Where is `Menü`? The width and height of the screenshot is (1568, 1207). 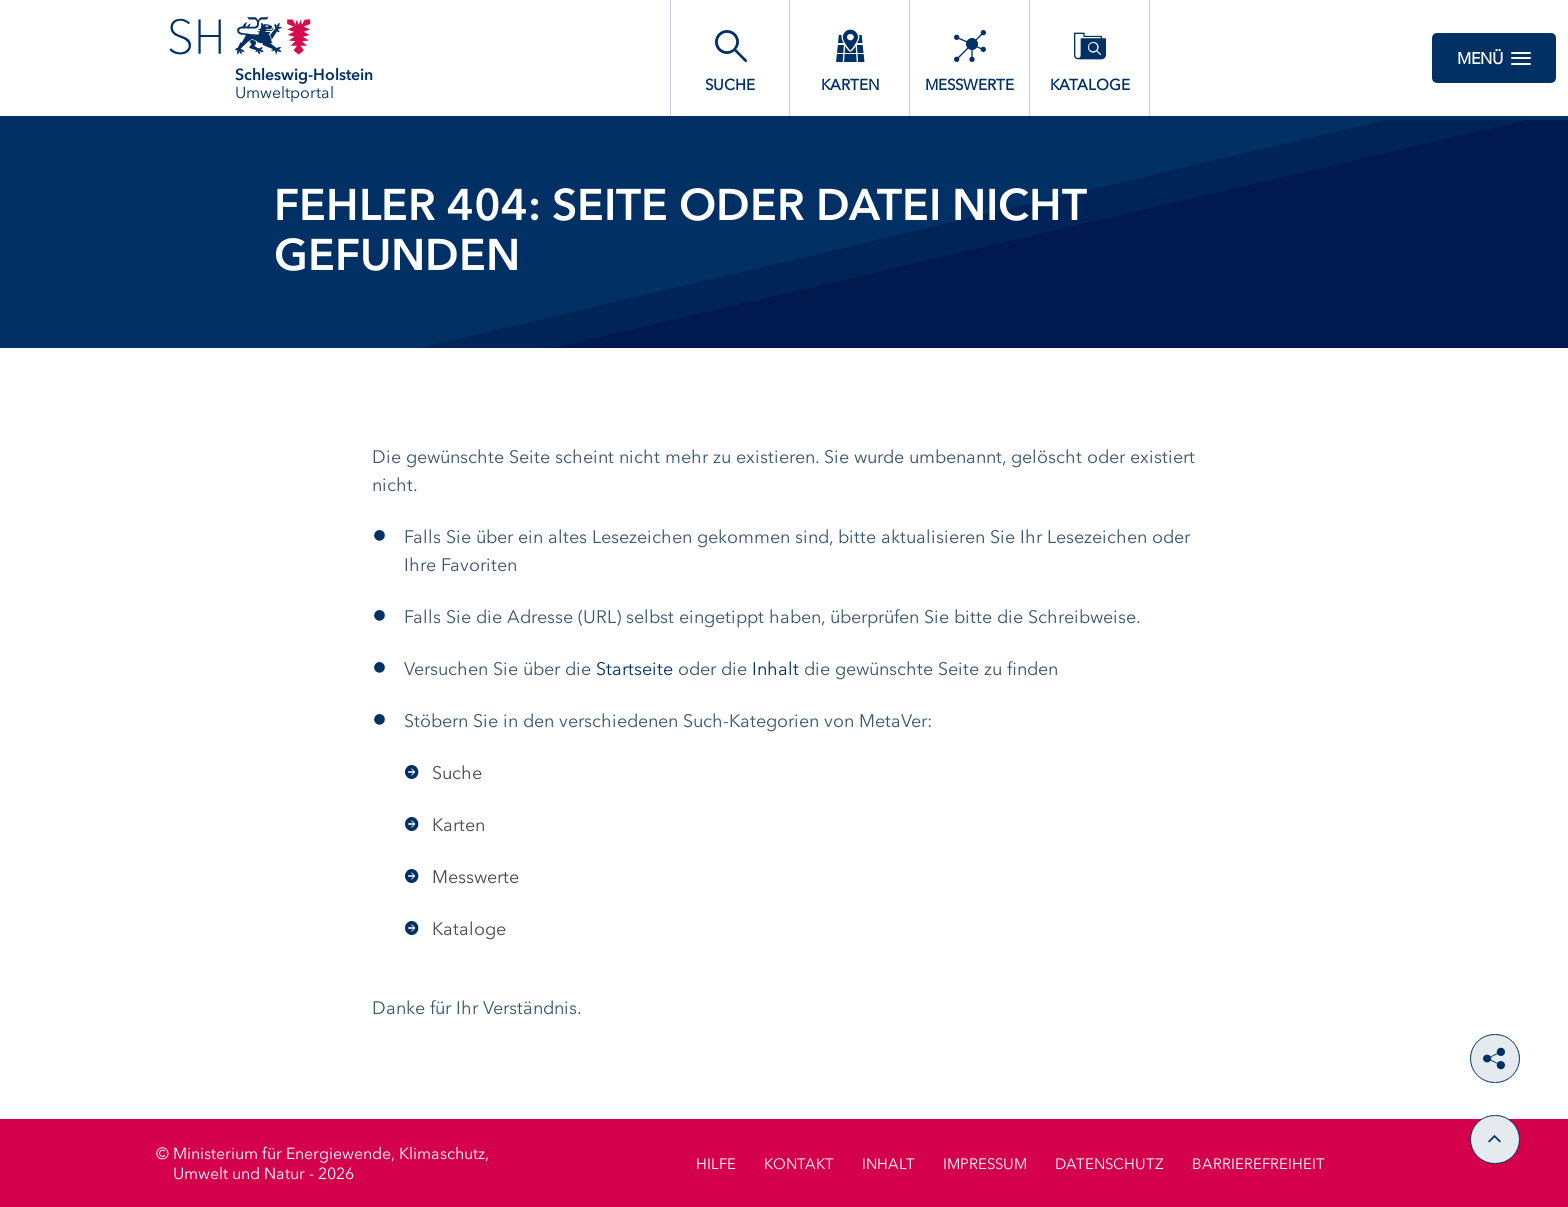
Menü is located at coordinates (1494, 58).